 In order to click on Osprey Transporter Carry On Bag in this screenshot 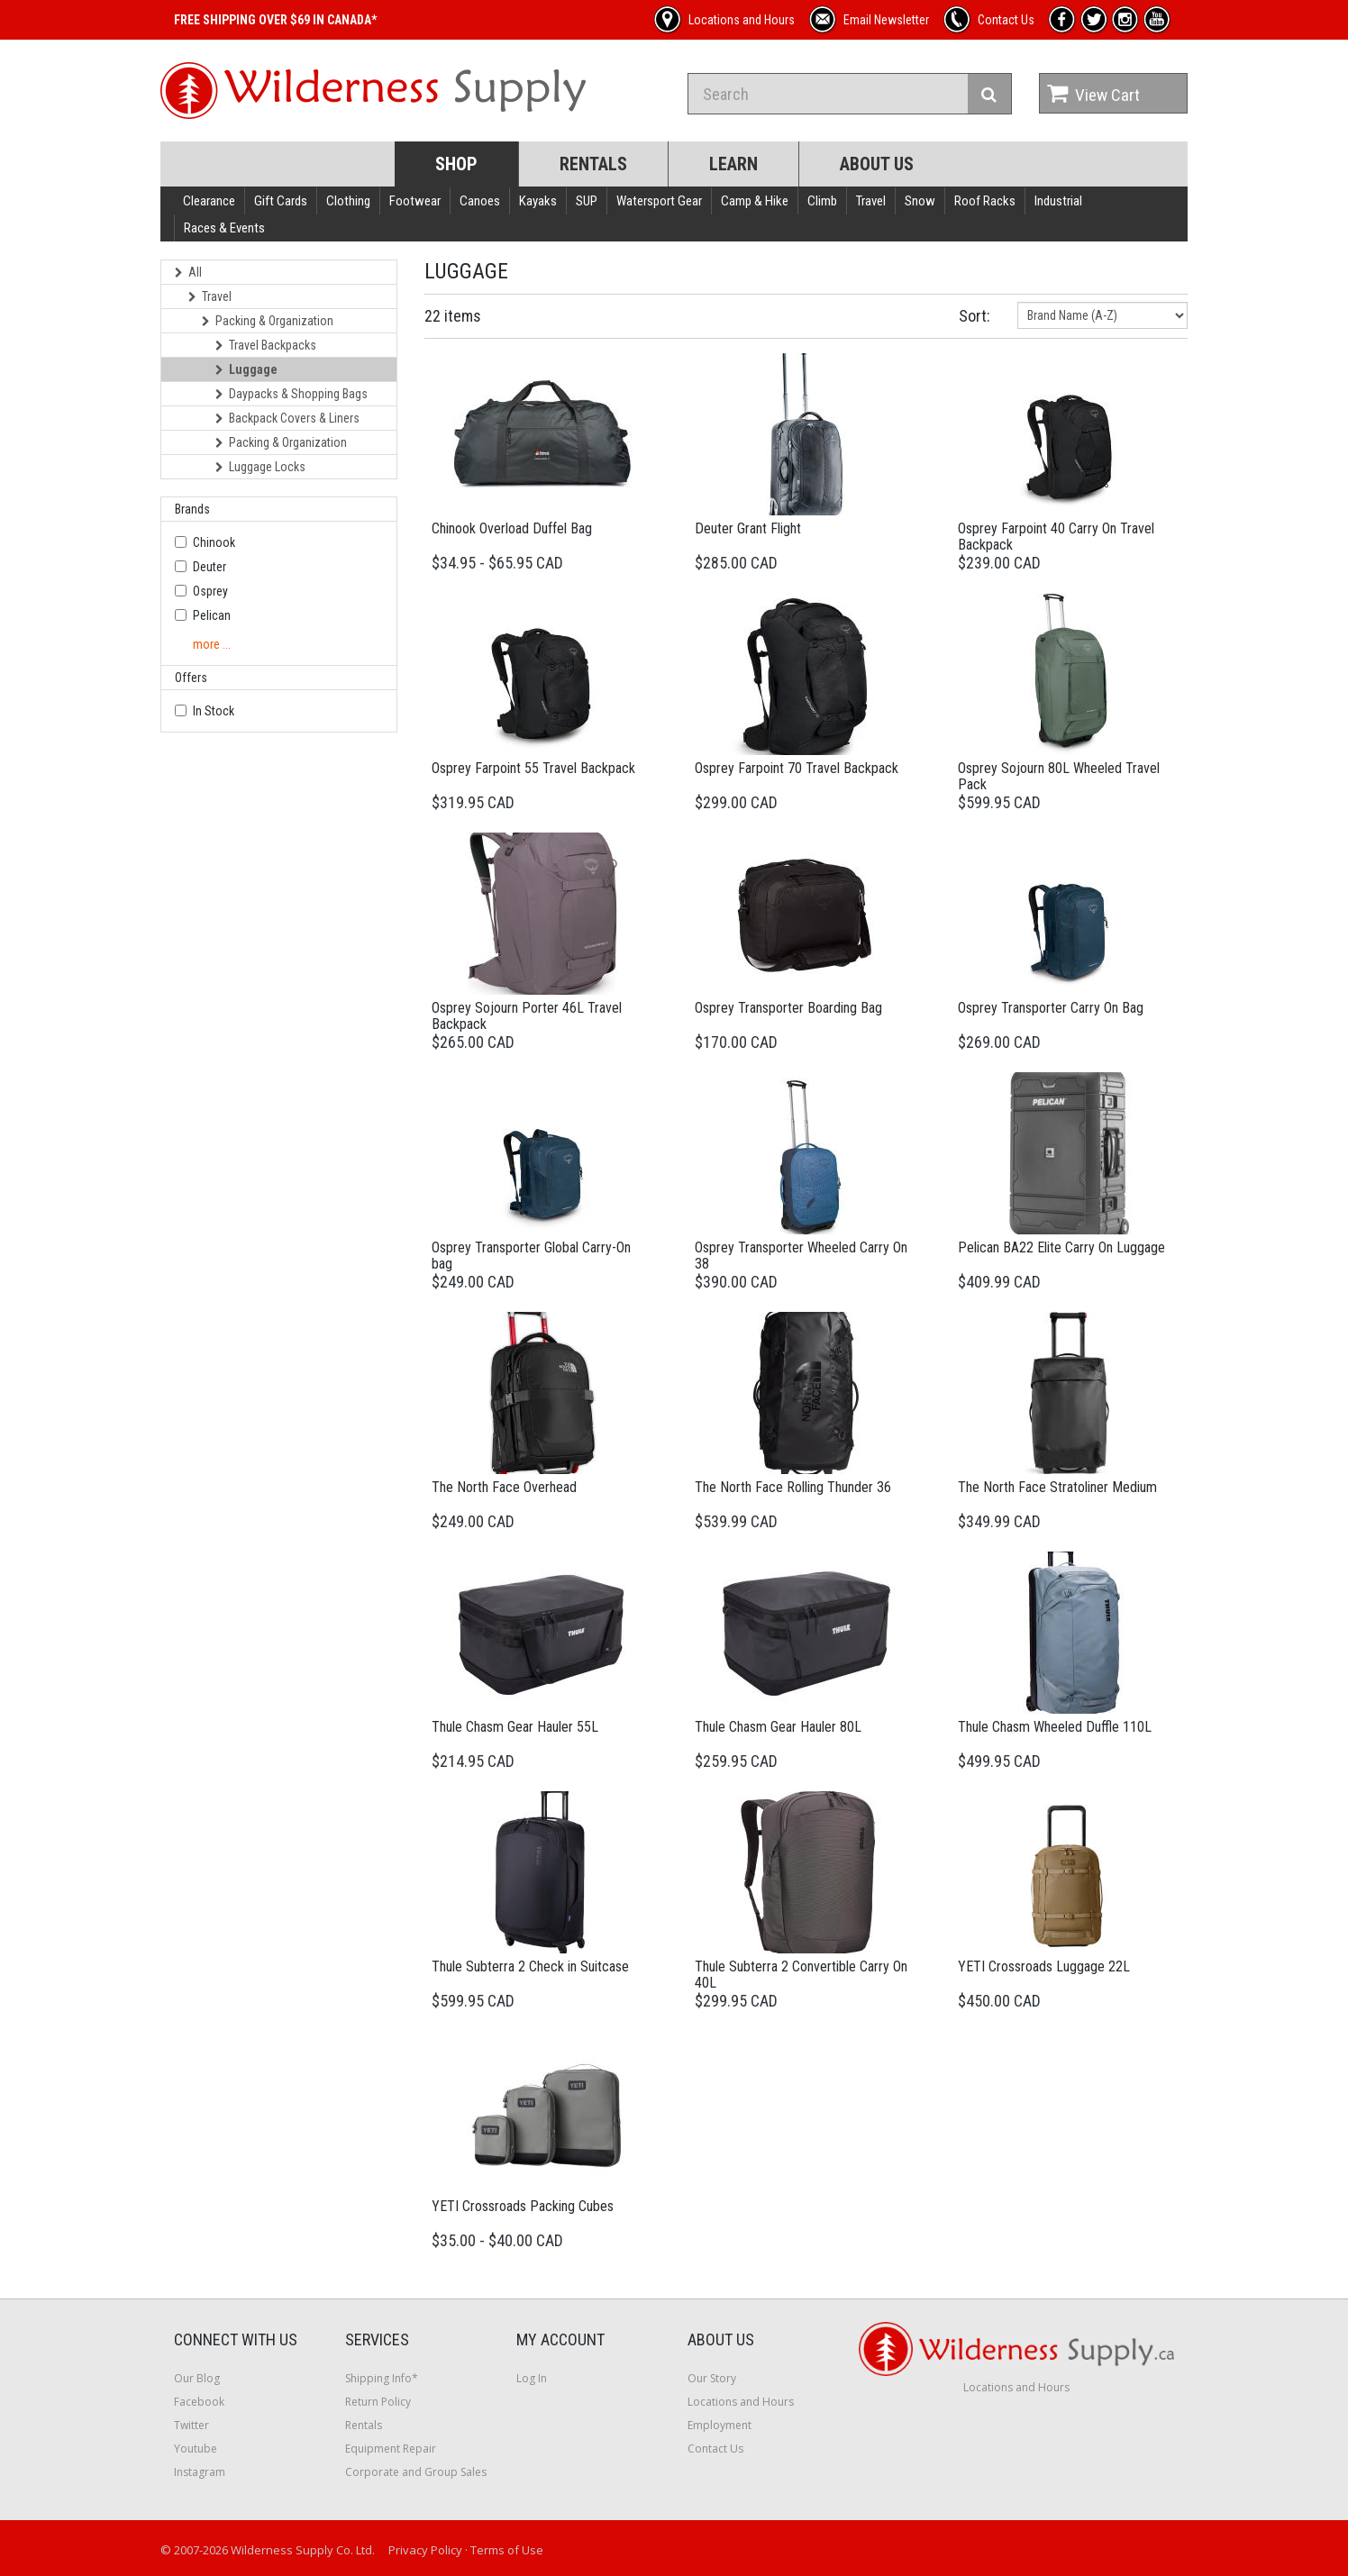, I will do `click(1050, 1007)`.